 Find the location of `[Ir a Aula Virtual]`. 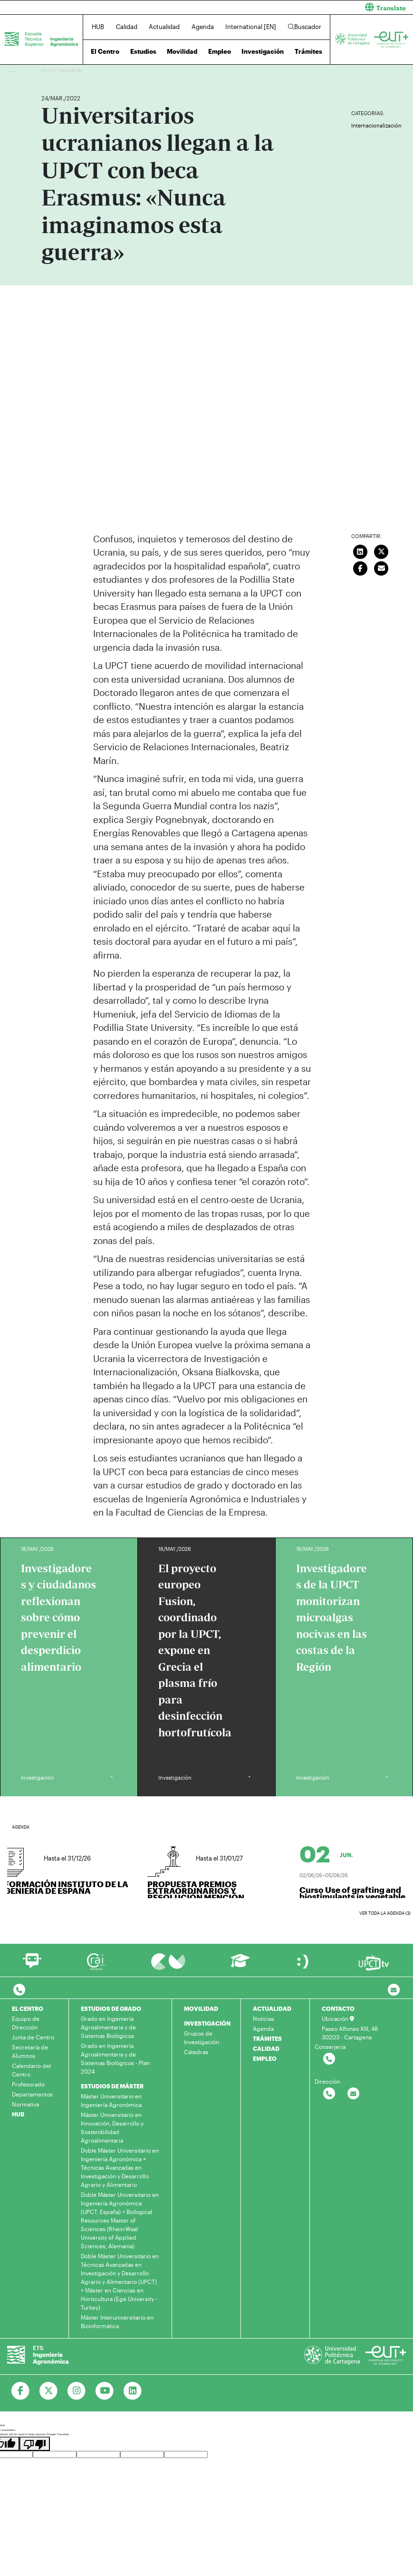

[Ir a Aula Virtual] is located at coordinates (240, 1965).